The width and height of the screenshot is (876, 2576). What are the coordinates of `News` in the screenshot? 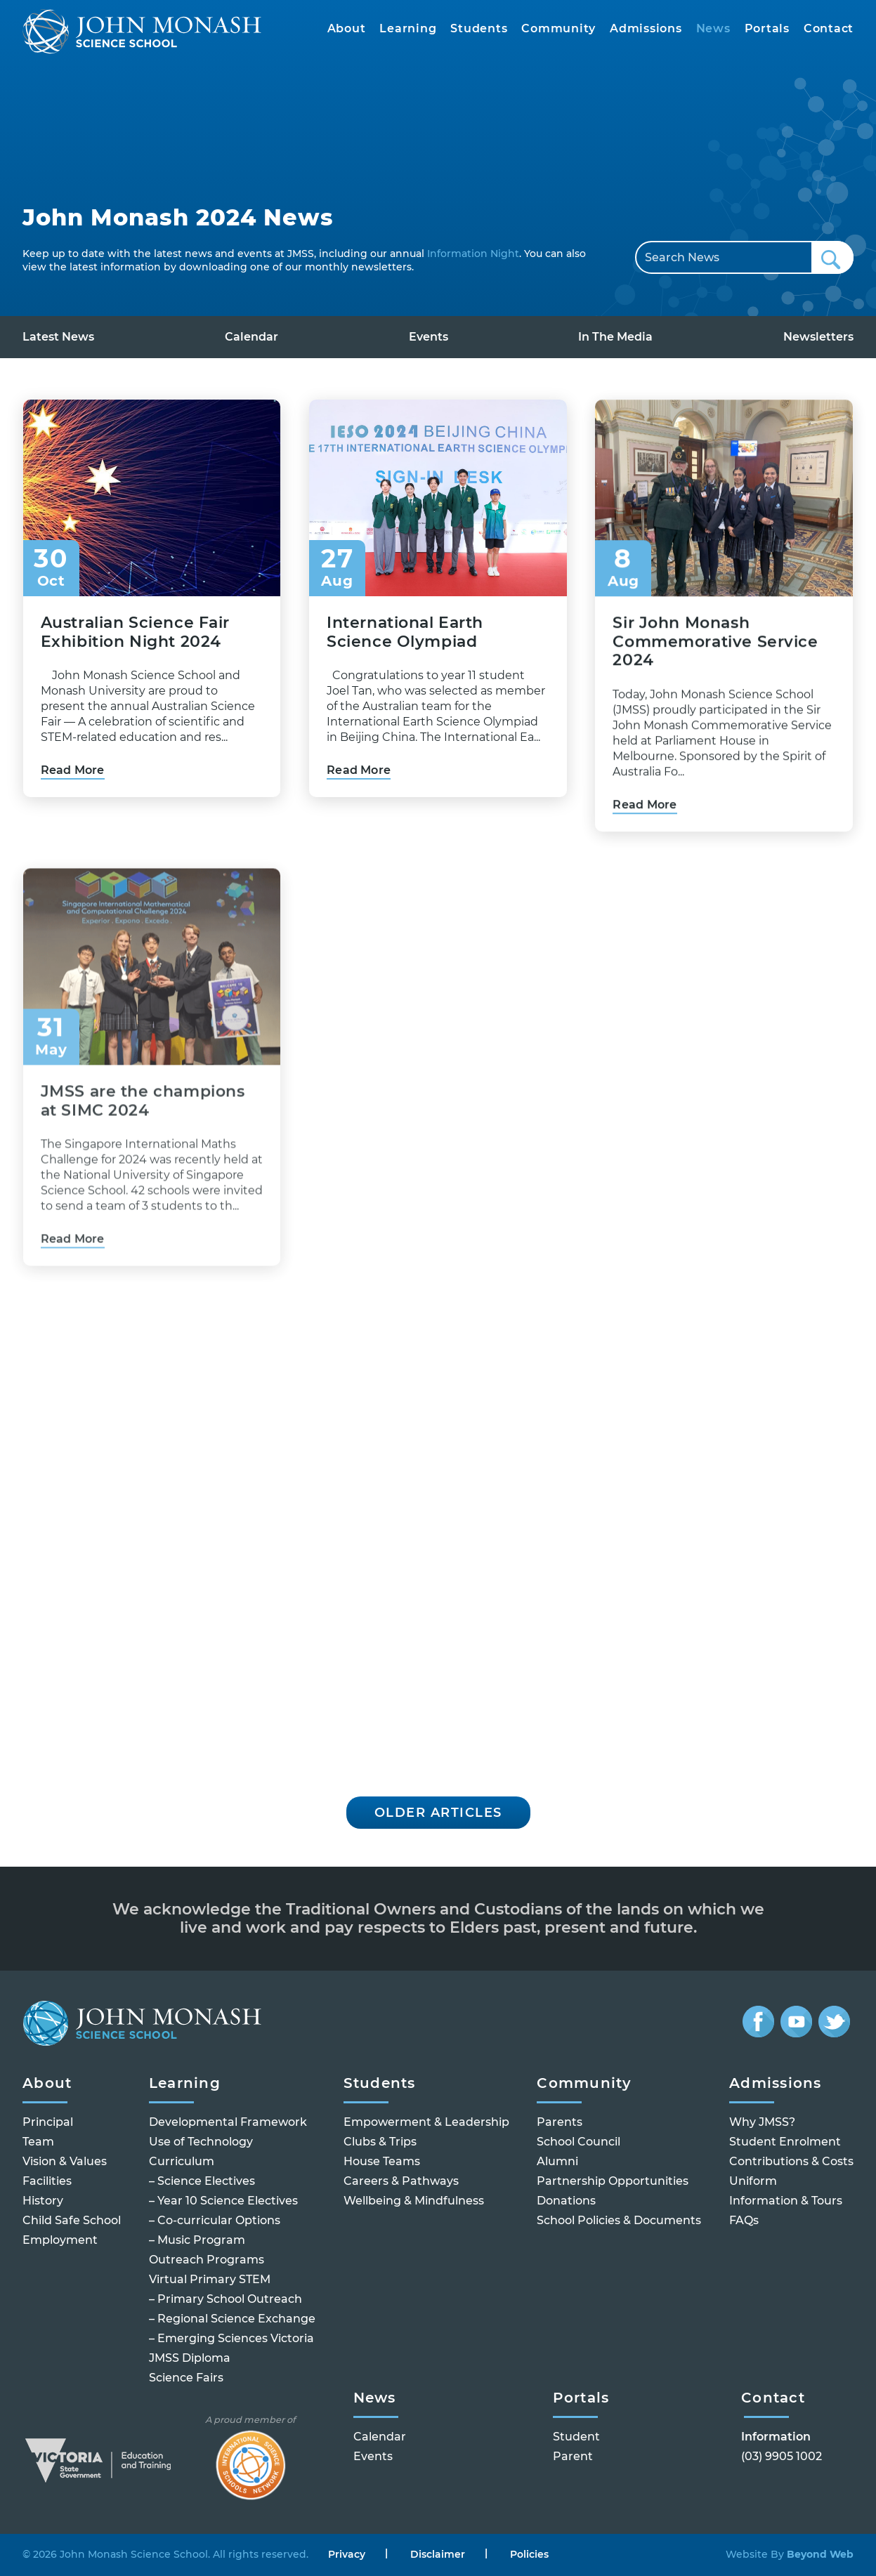 It's located at (713, 28).